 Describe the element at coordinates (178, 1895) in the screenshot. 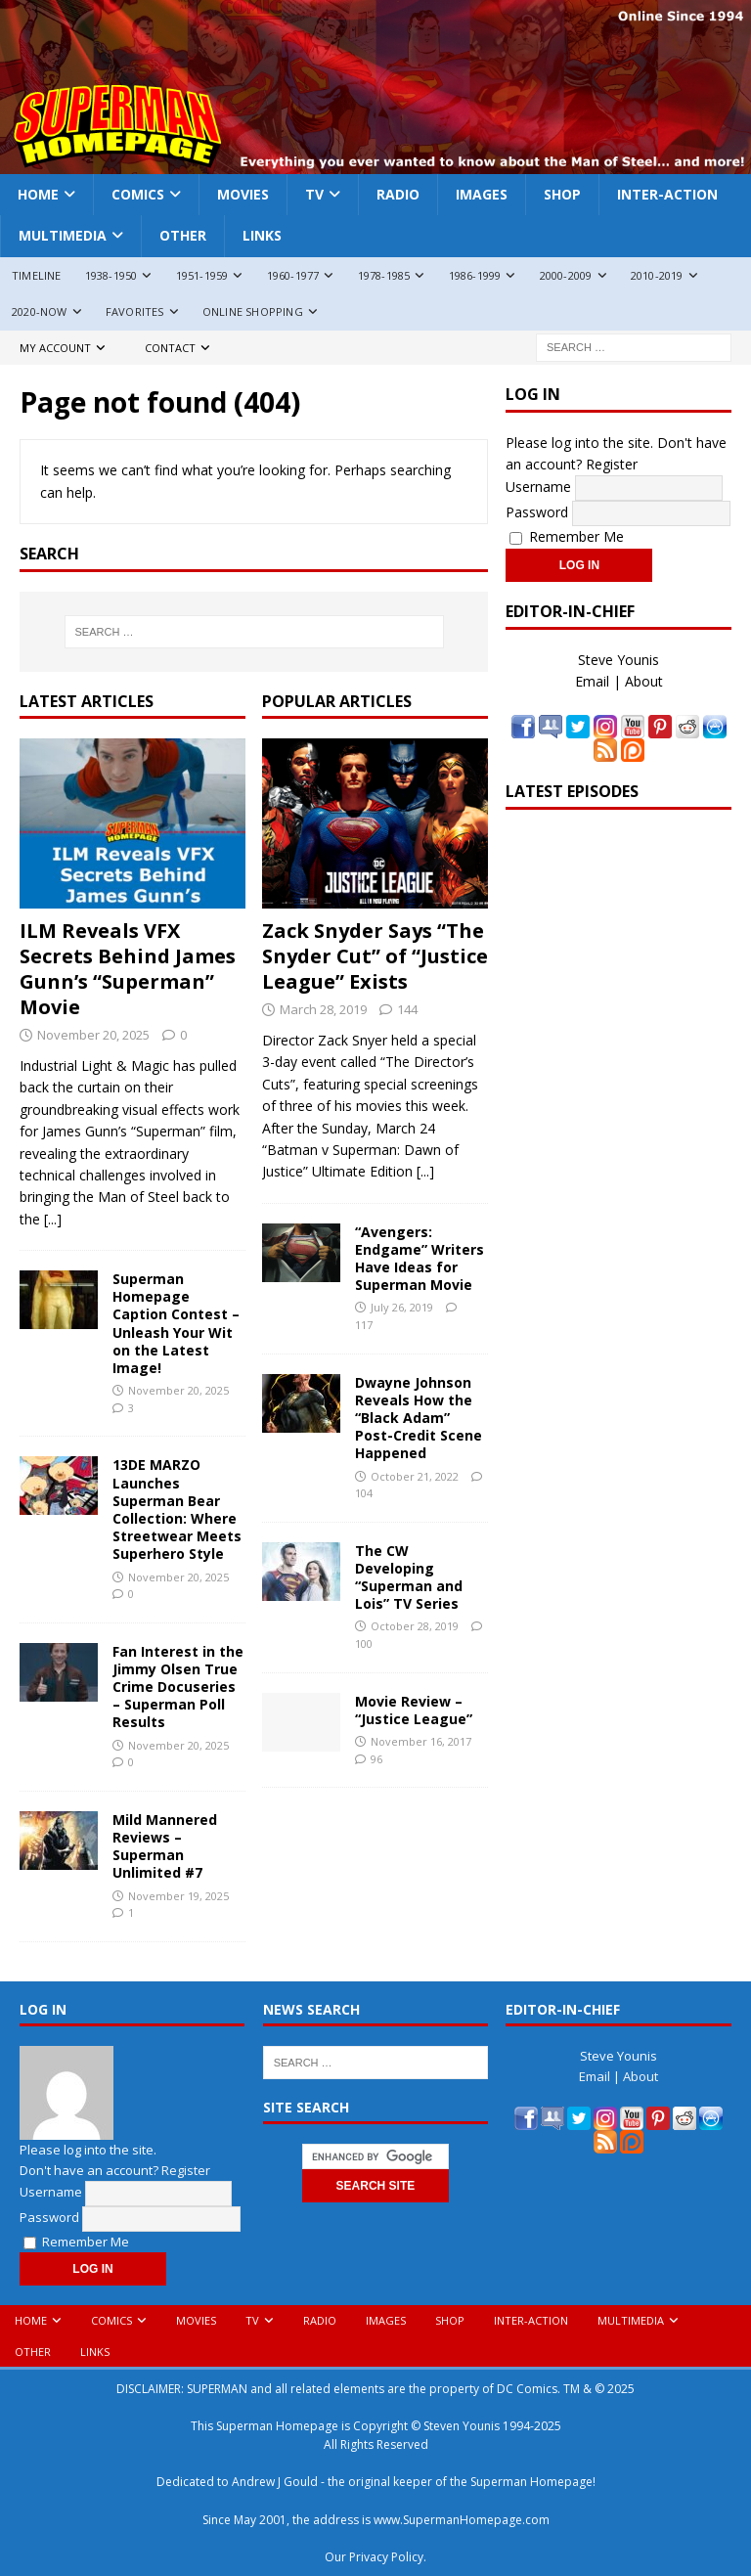

I see `November 19, 2025` at that location.